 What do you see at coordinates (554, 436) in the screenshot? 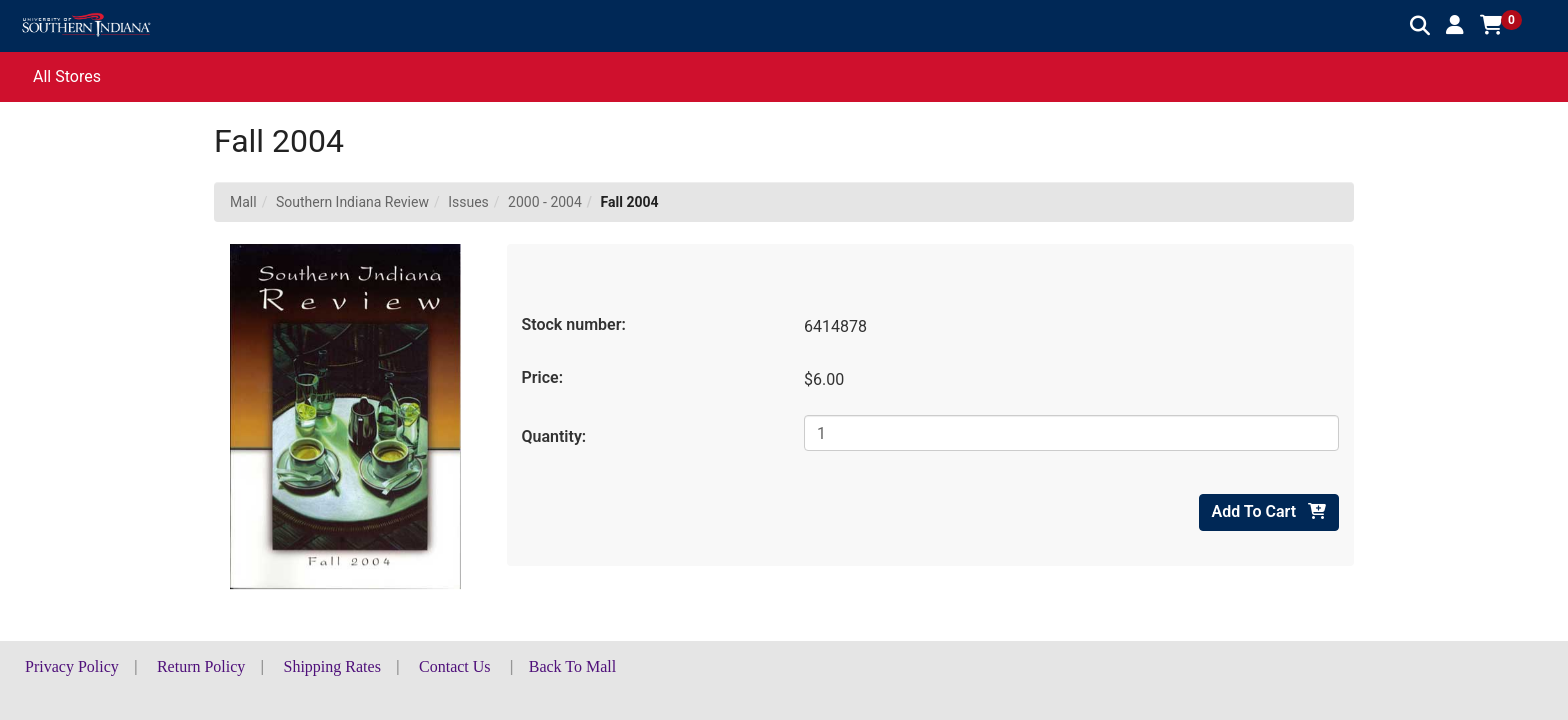
I see `Quantity:` at bounding box center [554, 436].